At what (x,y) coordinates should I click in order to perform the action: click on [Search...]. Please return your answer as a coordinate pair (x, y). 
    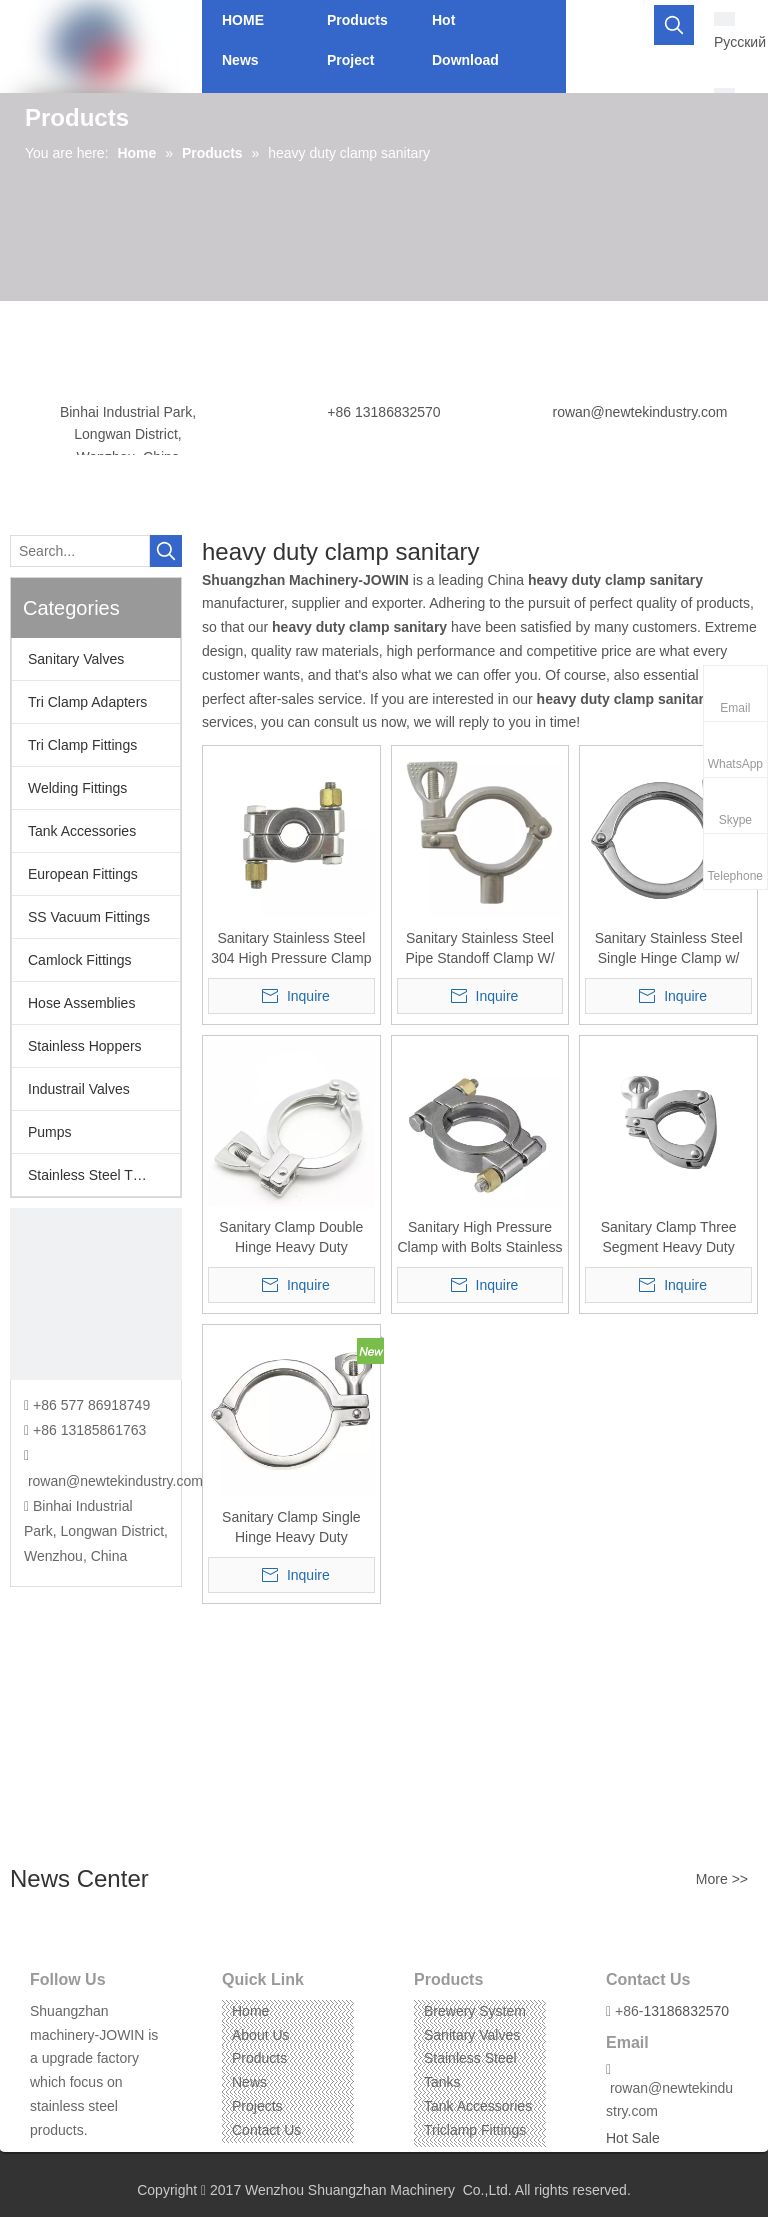
    Looking at the image, I should click on (80, 551).